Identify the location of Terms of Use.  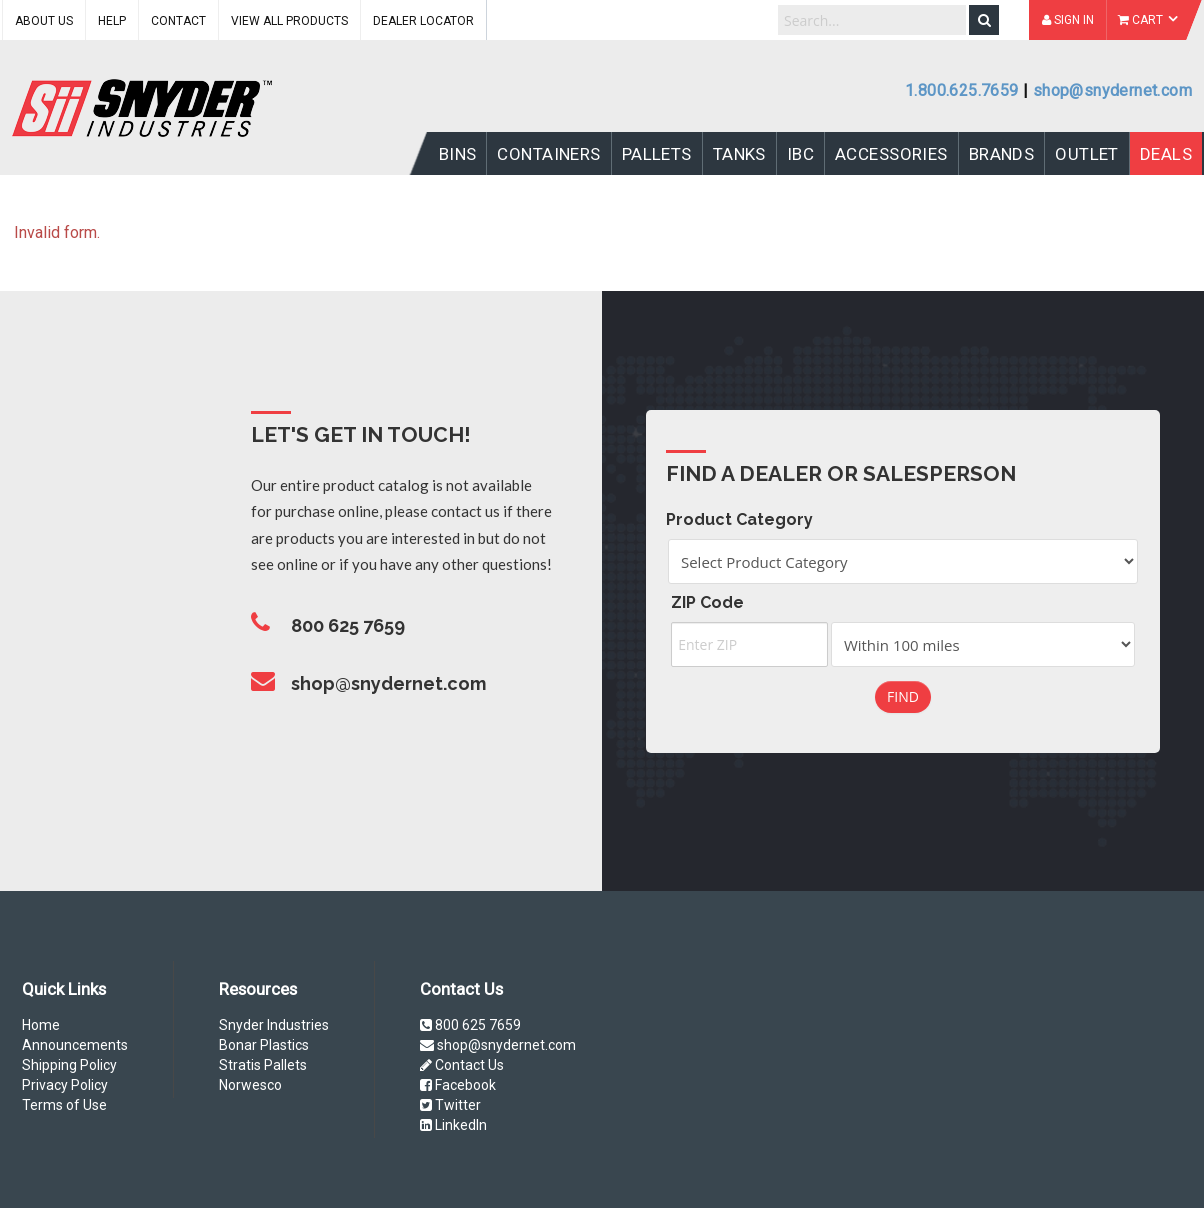
(64, 1105).